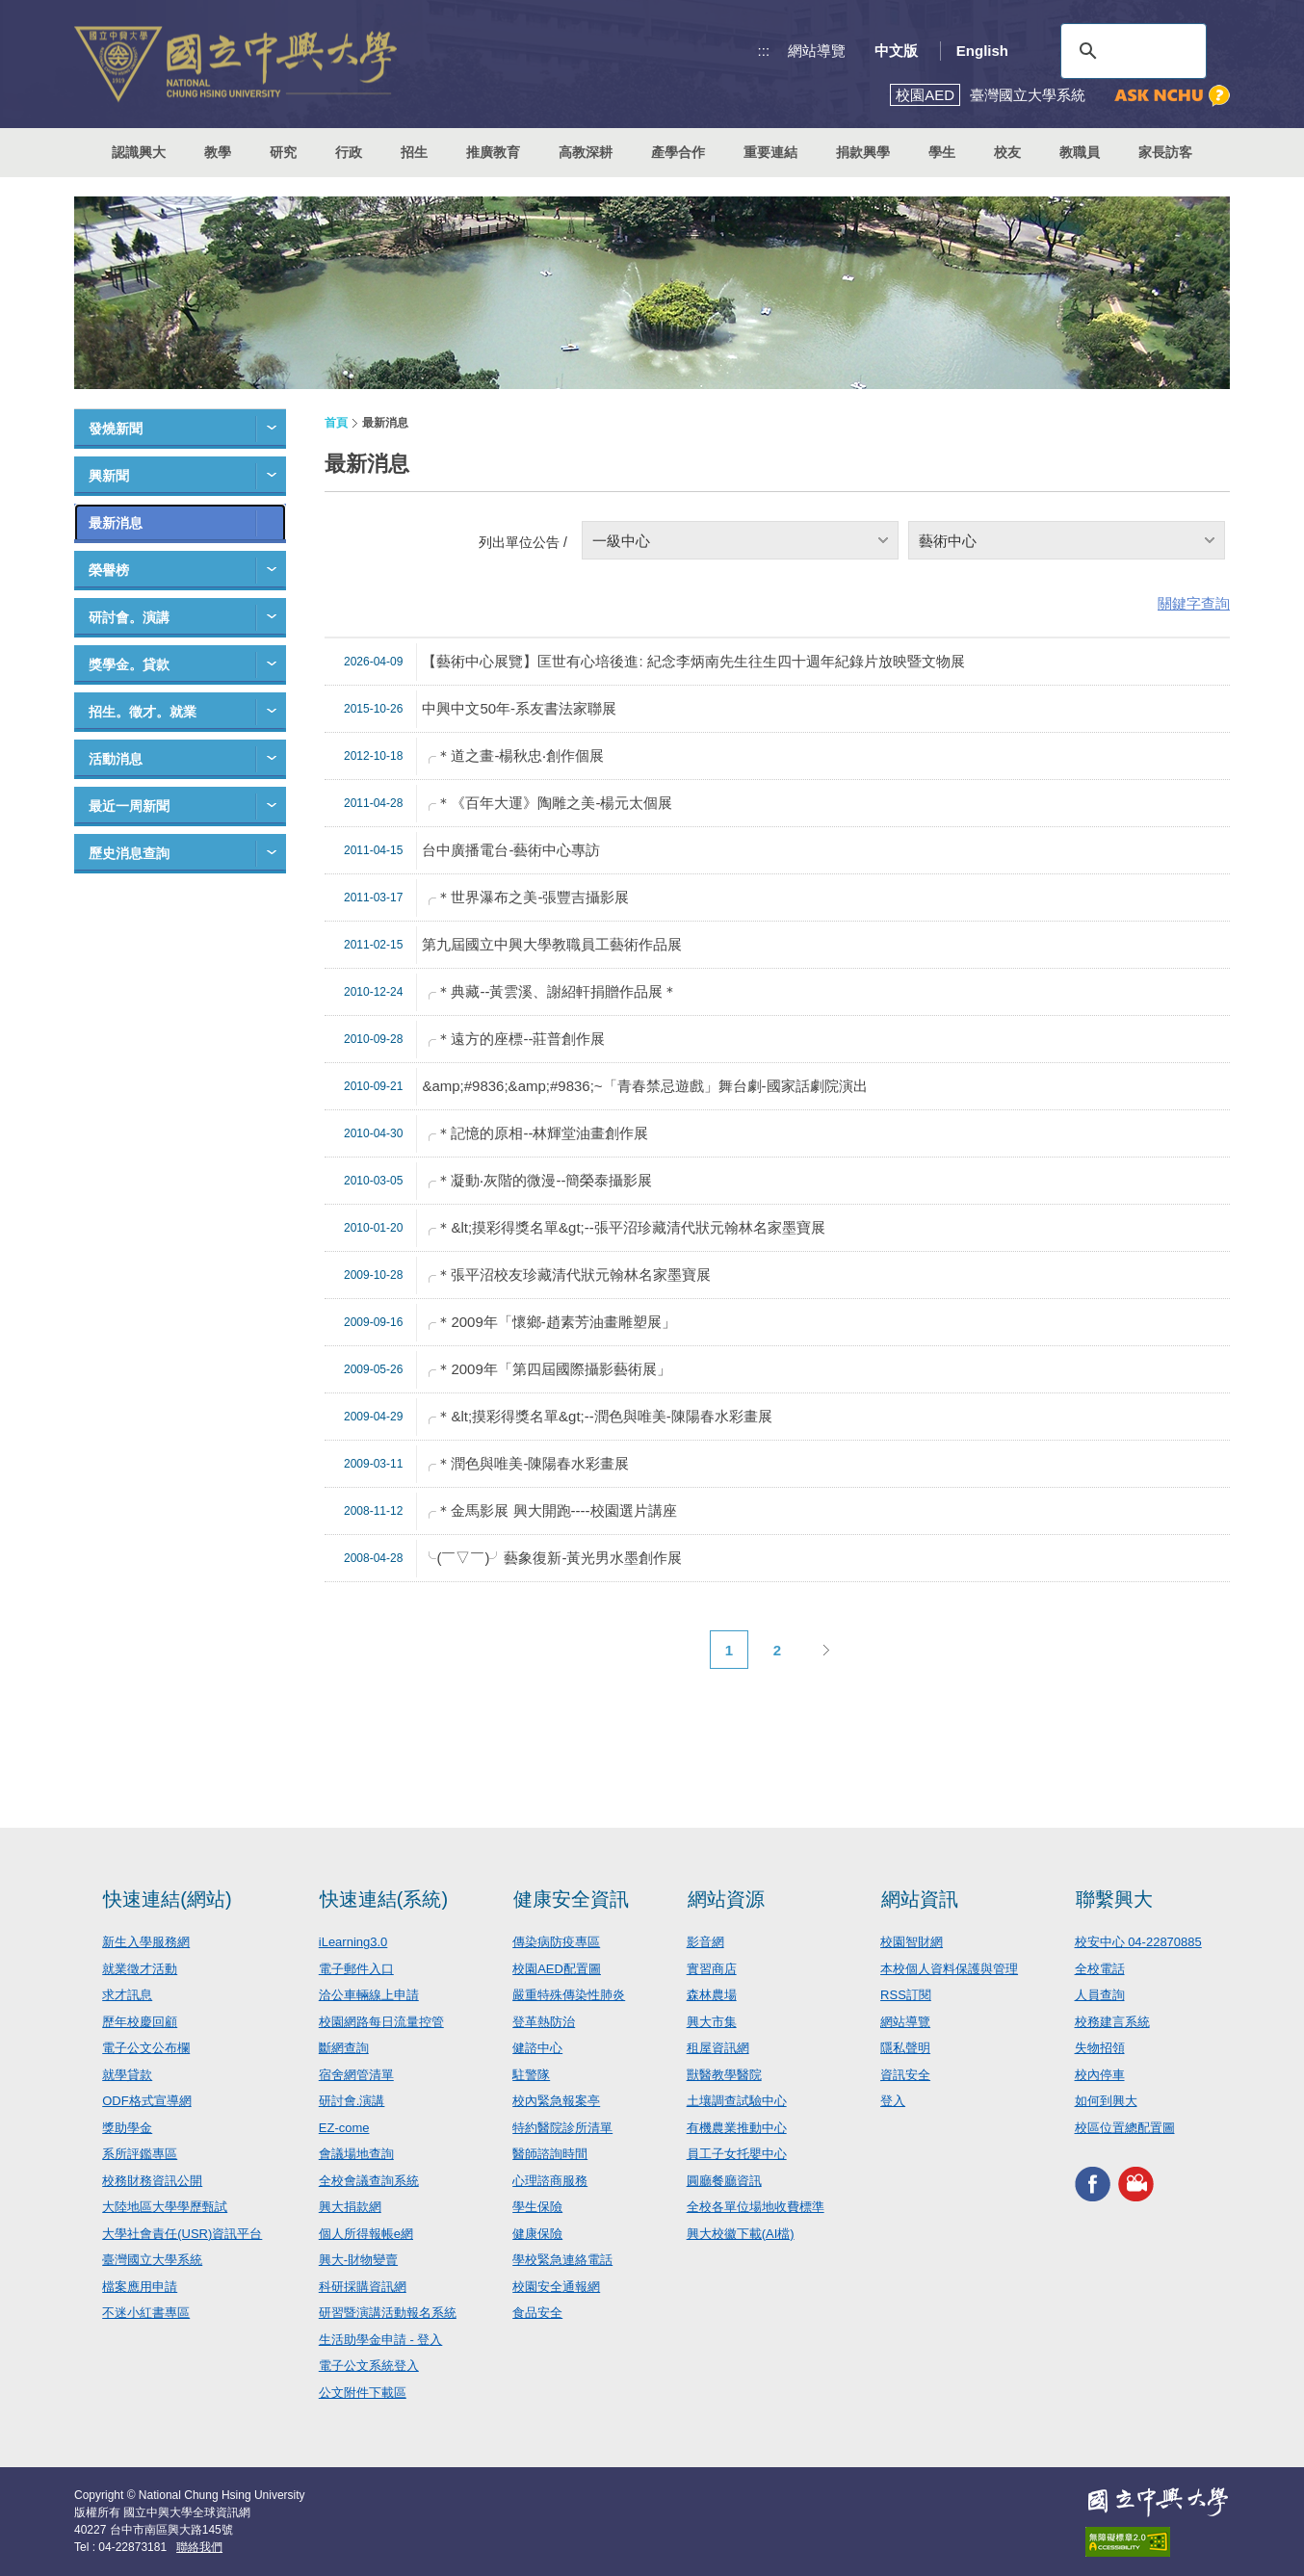 The height and width of the screenshot is (2576, 1304). Describe the element at coordinates (109, 570) in the screenshot. I see `榮譽榜` at that location.